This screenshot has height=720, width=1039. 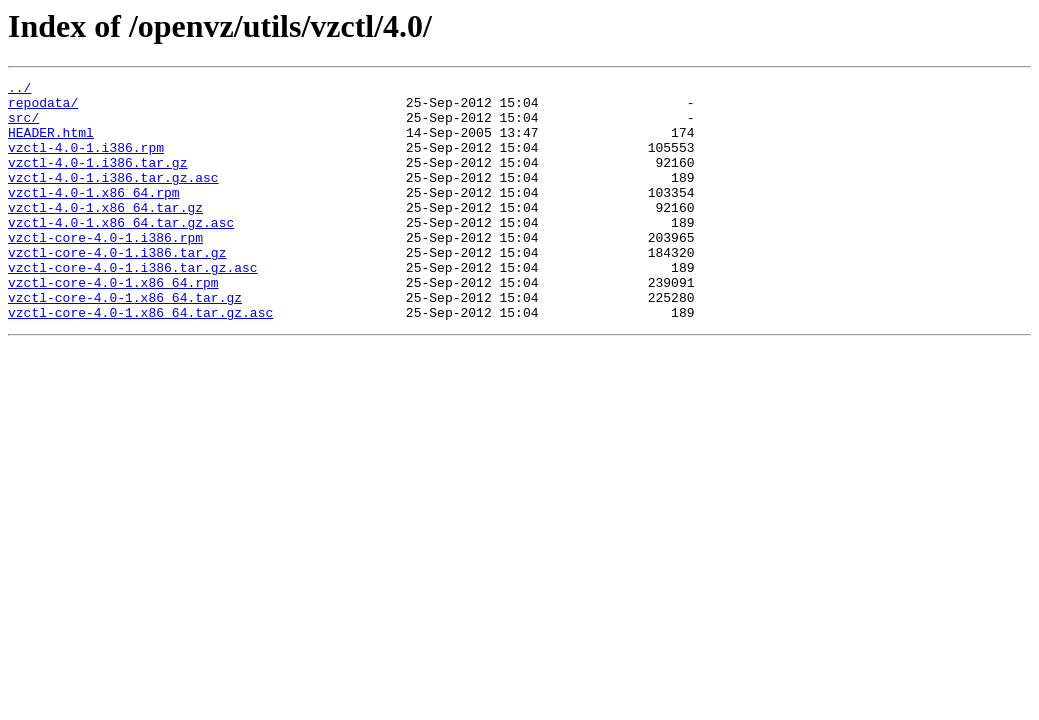 What do you see at coordinates (23, 126) in the screenshot?
I see `src/` at bounding box center [23, 126].